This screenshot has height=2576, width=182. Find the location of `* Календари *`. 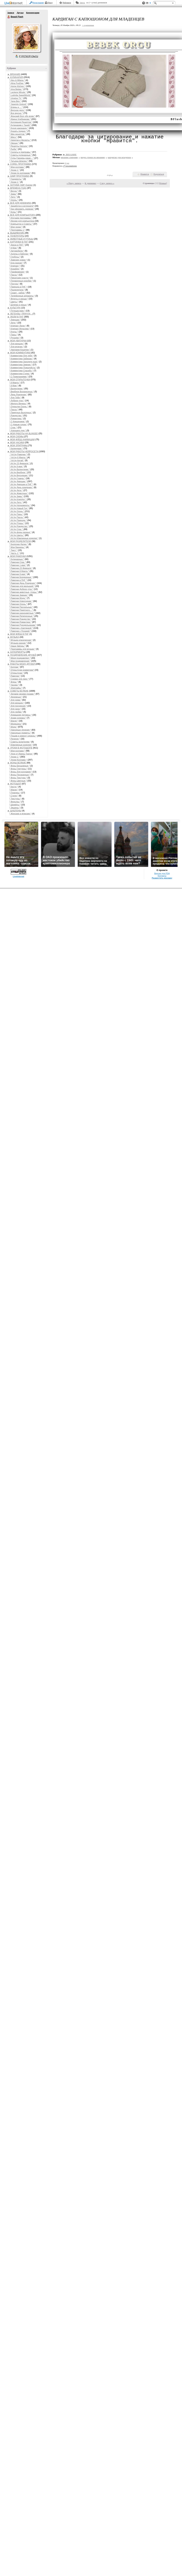

* Календари * is located at coordinates (16, 448).